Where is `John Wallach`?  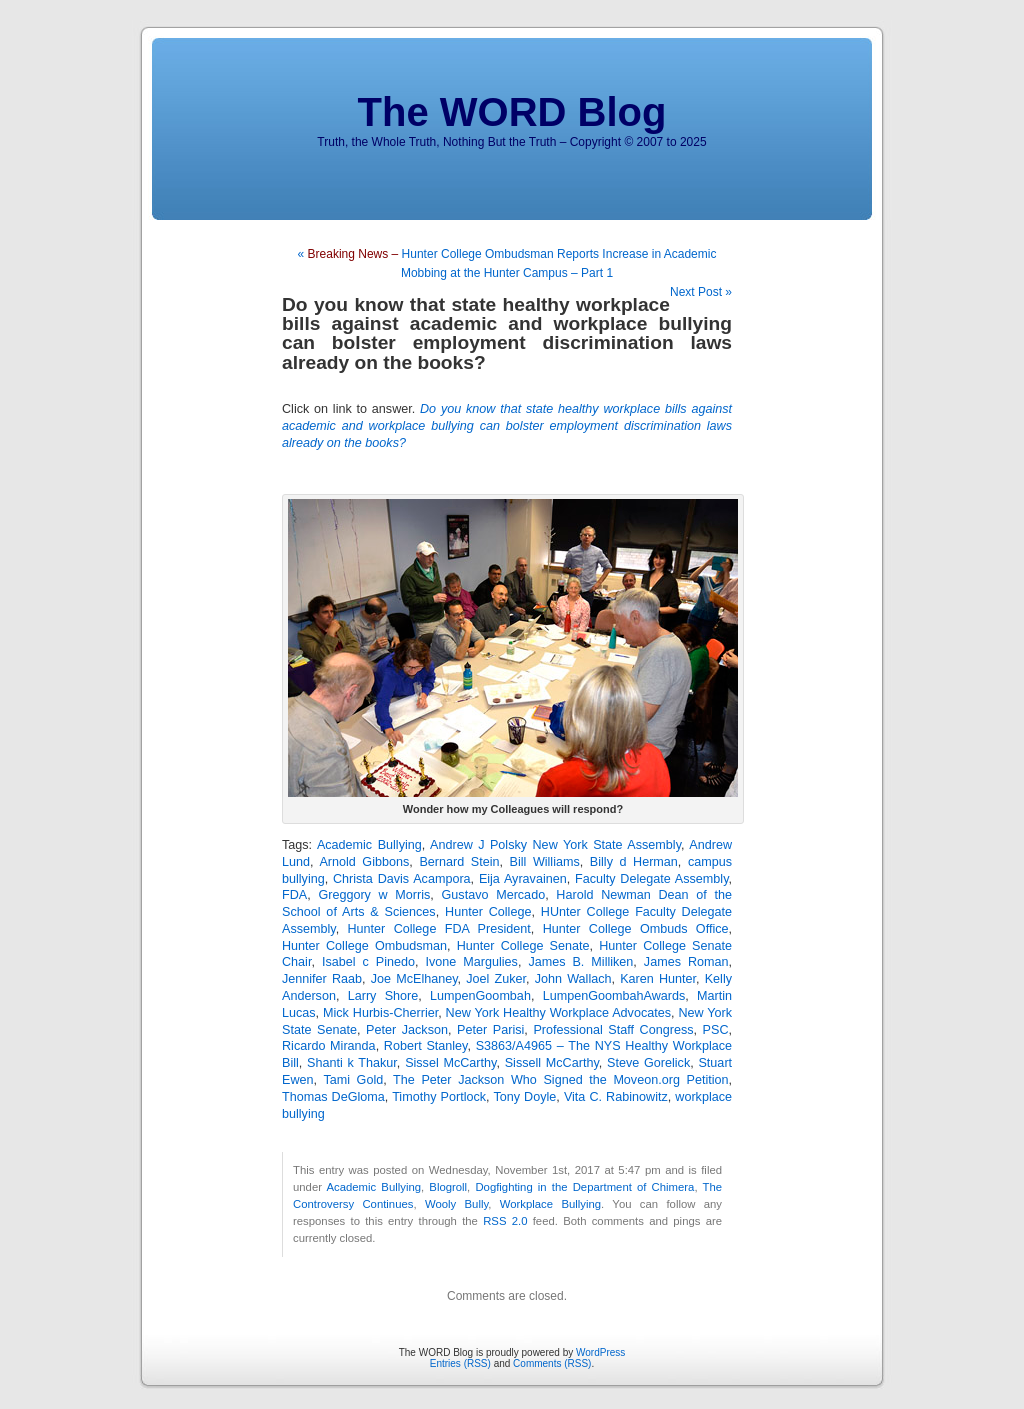
John Wallach is located at coordinates (573, 979).